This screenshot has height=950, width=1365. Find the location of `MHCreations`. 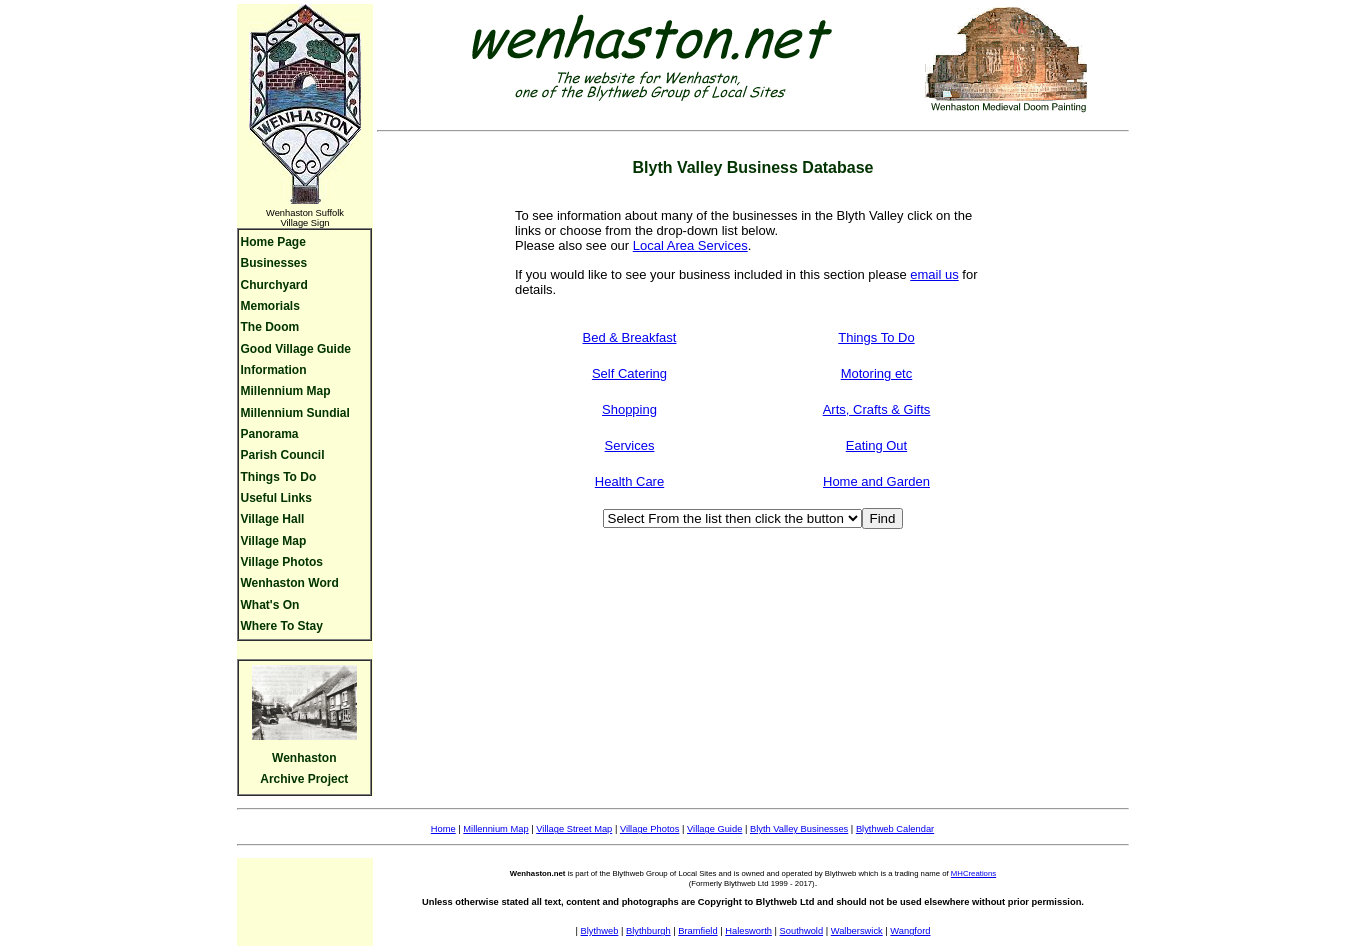

MHCreations is located at coordinates (973, 873).